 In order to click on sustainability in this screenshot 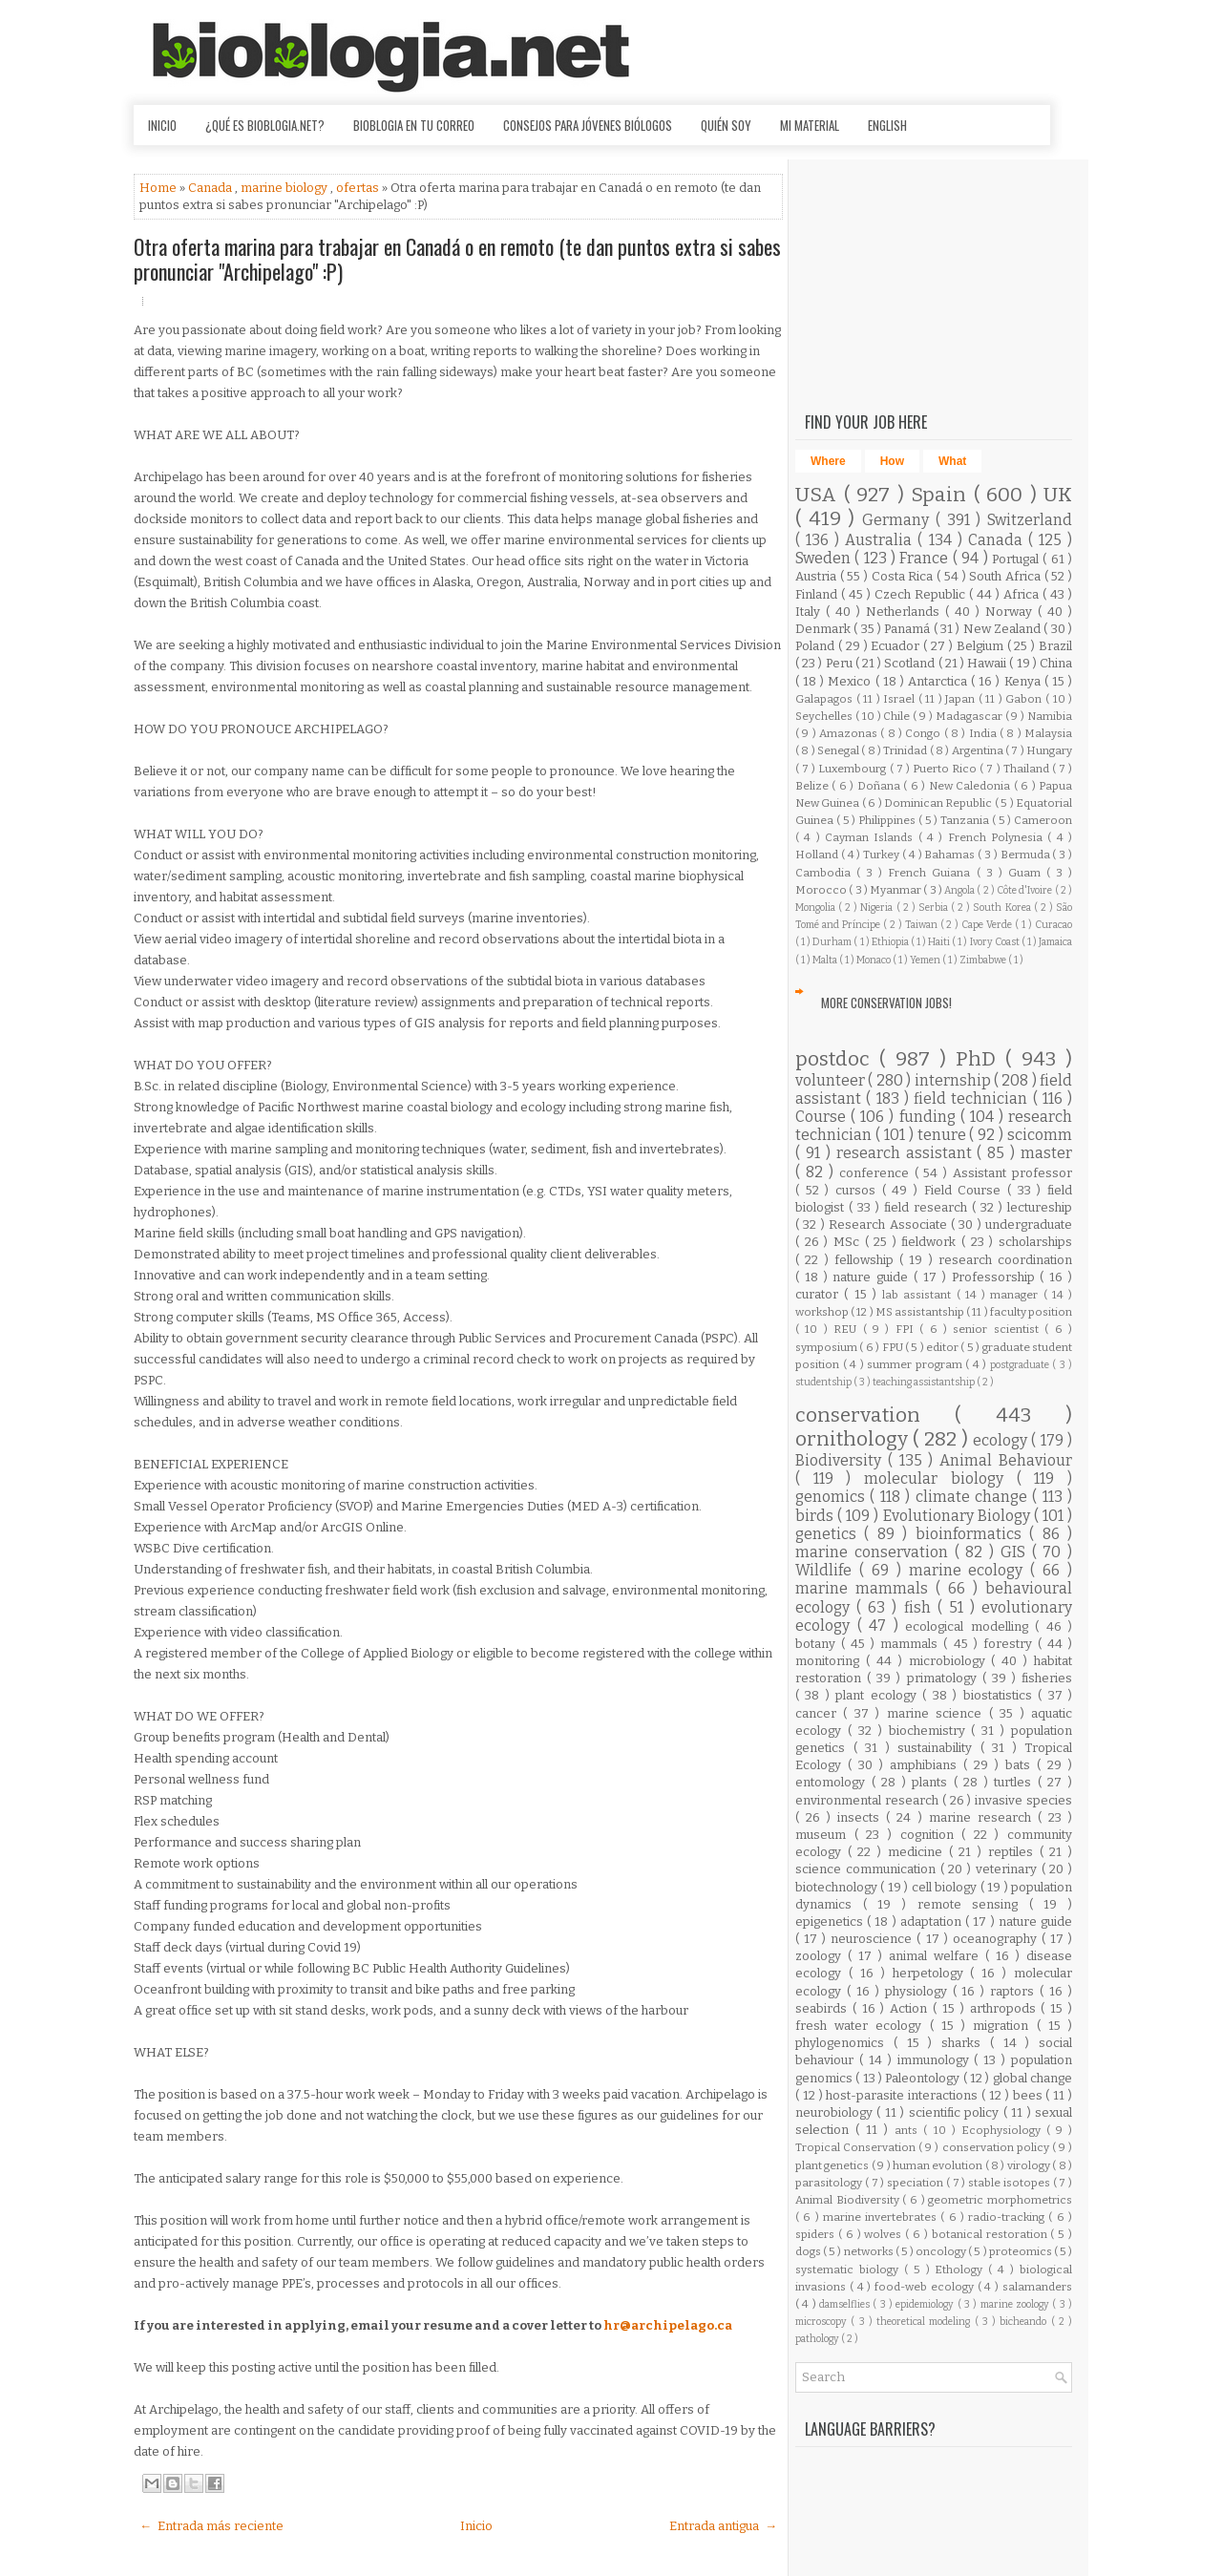, I will do `click(938, 1748)`.